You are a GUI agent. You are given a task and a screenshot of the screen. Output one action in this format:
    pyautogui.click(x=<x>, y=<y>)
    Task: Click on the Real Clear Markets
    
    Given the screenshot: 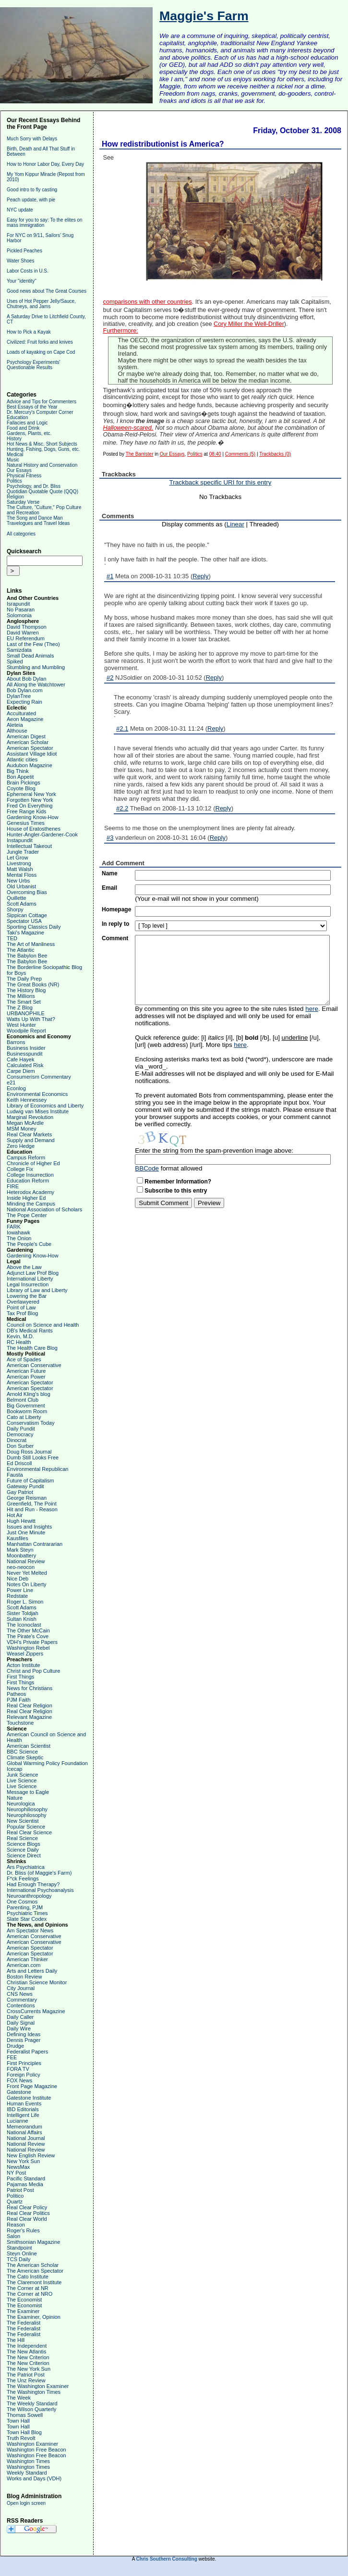 What is the action you would take?
    pyautogui.click(x=29, y=1134)
    